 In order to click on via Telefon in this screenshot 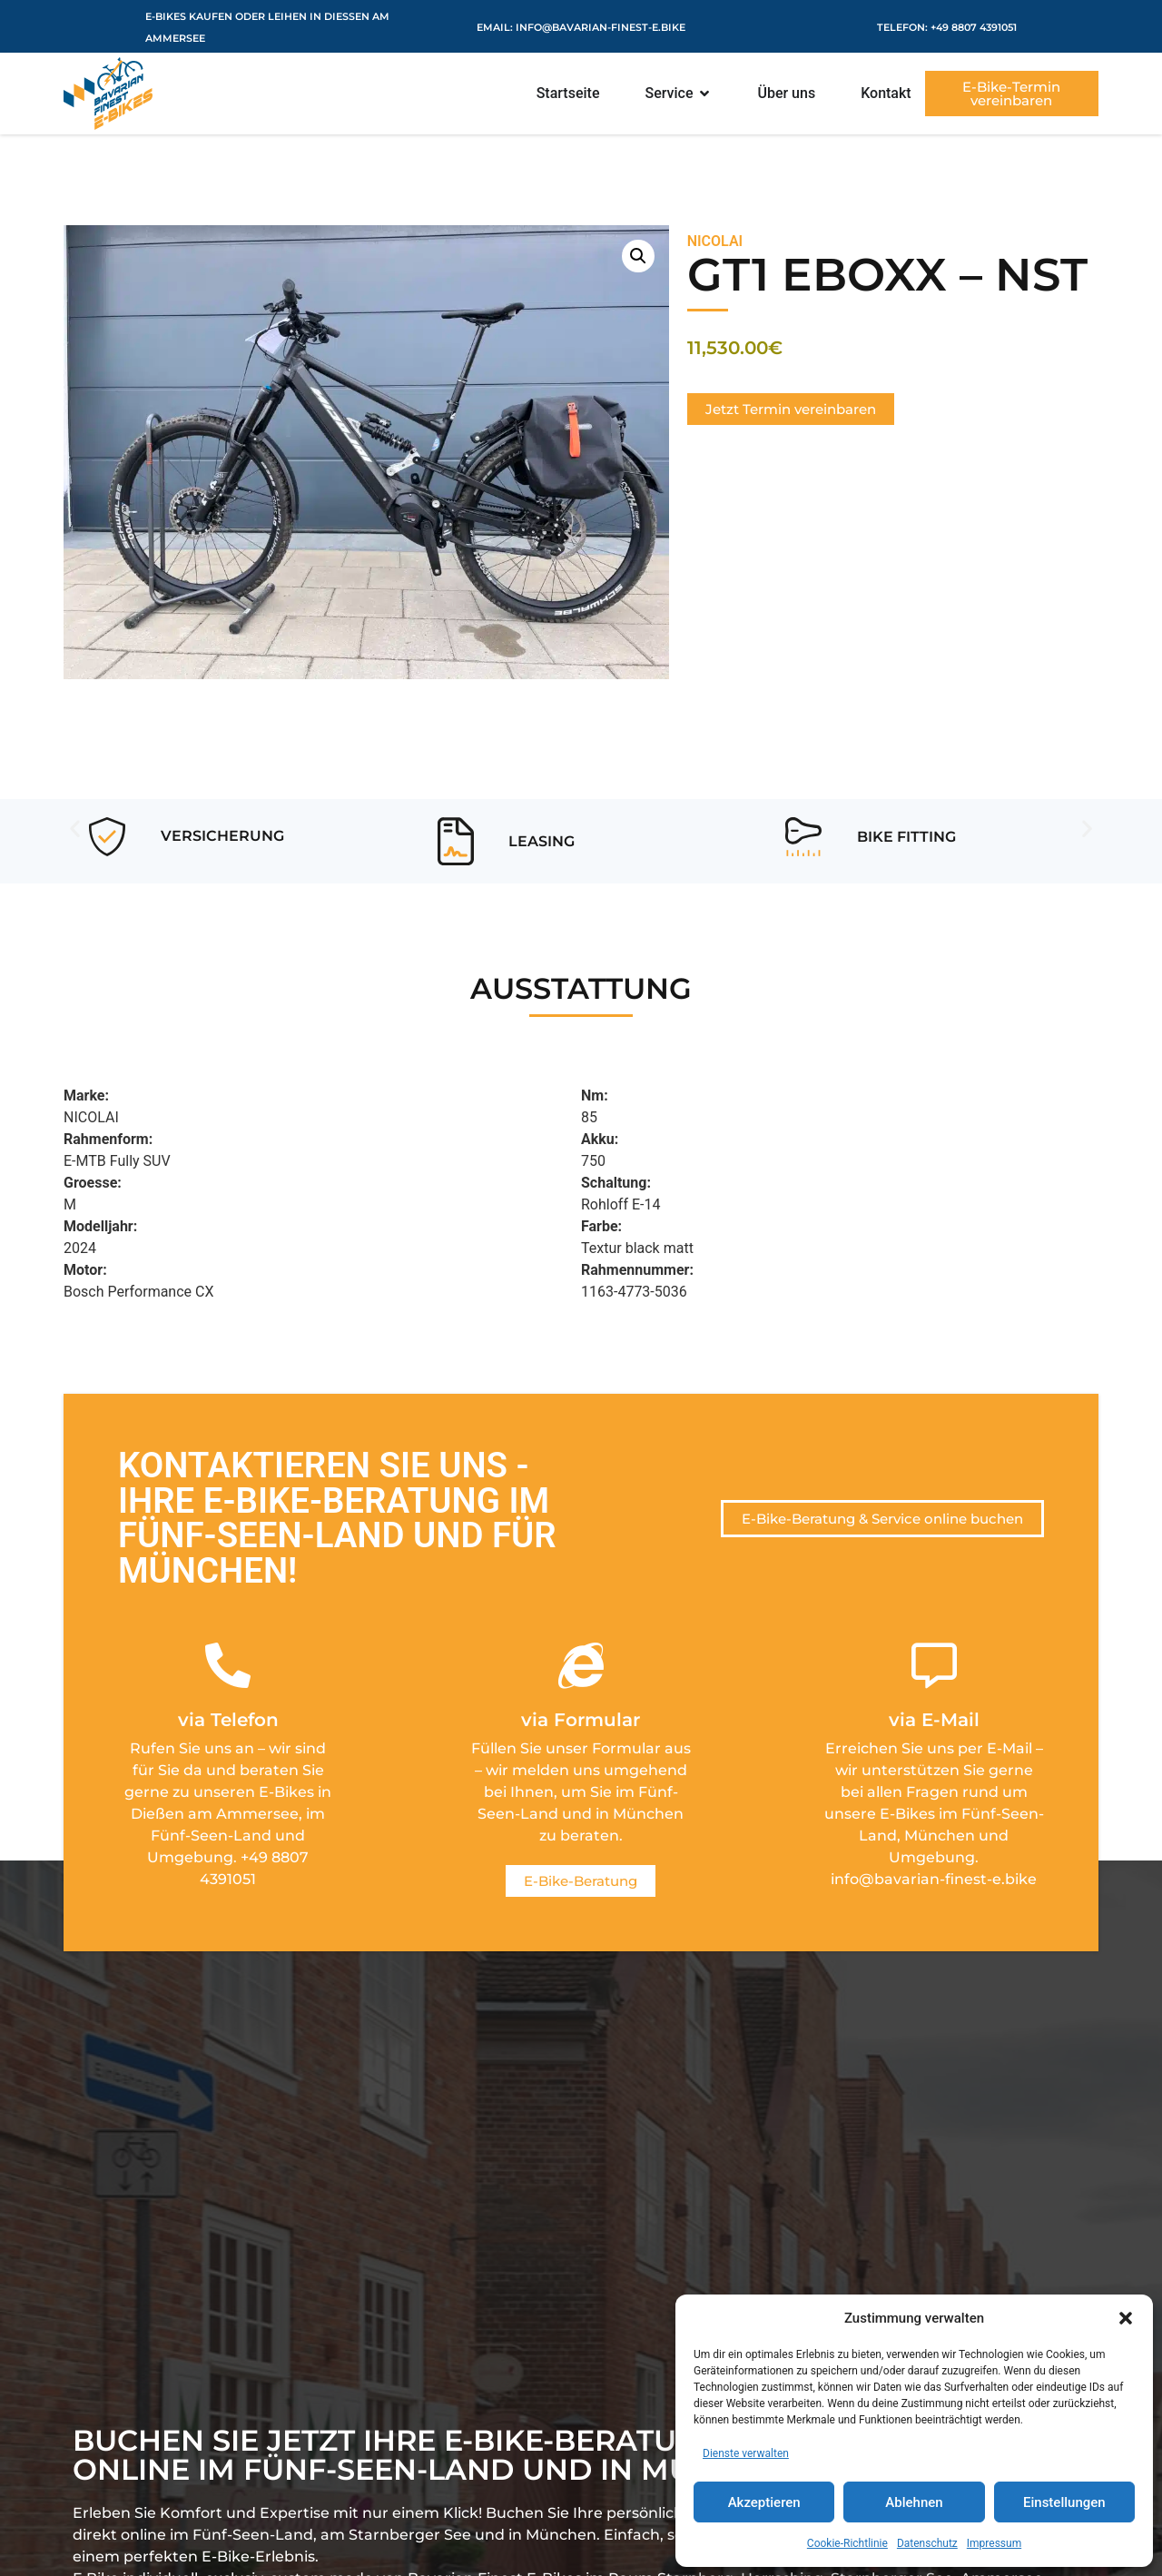, I will do `click(228, 1720)`.